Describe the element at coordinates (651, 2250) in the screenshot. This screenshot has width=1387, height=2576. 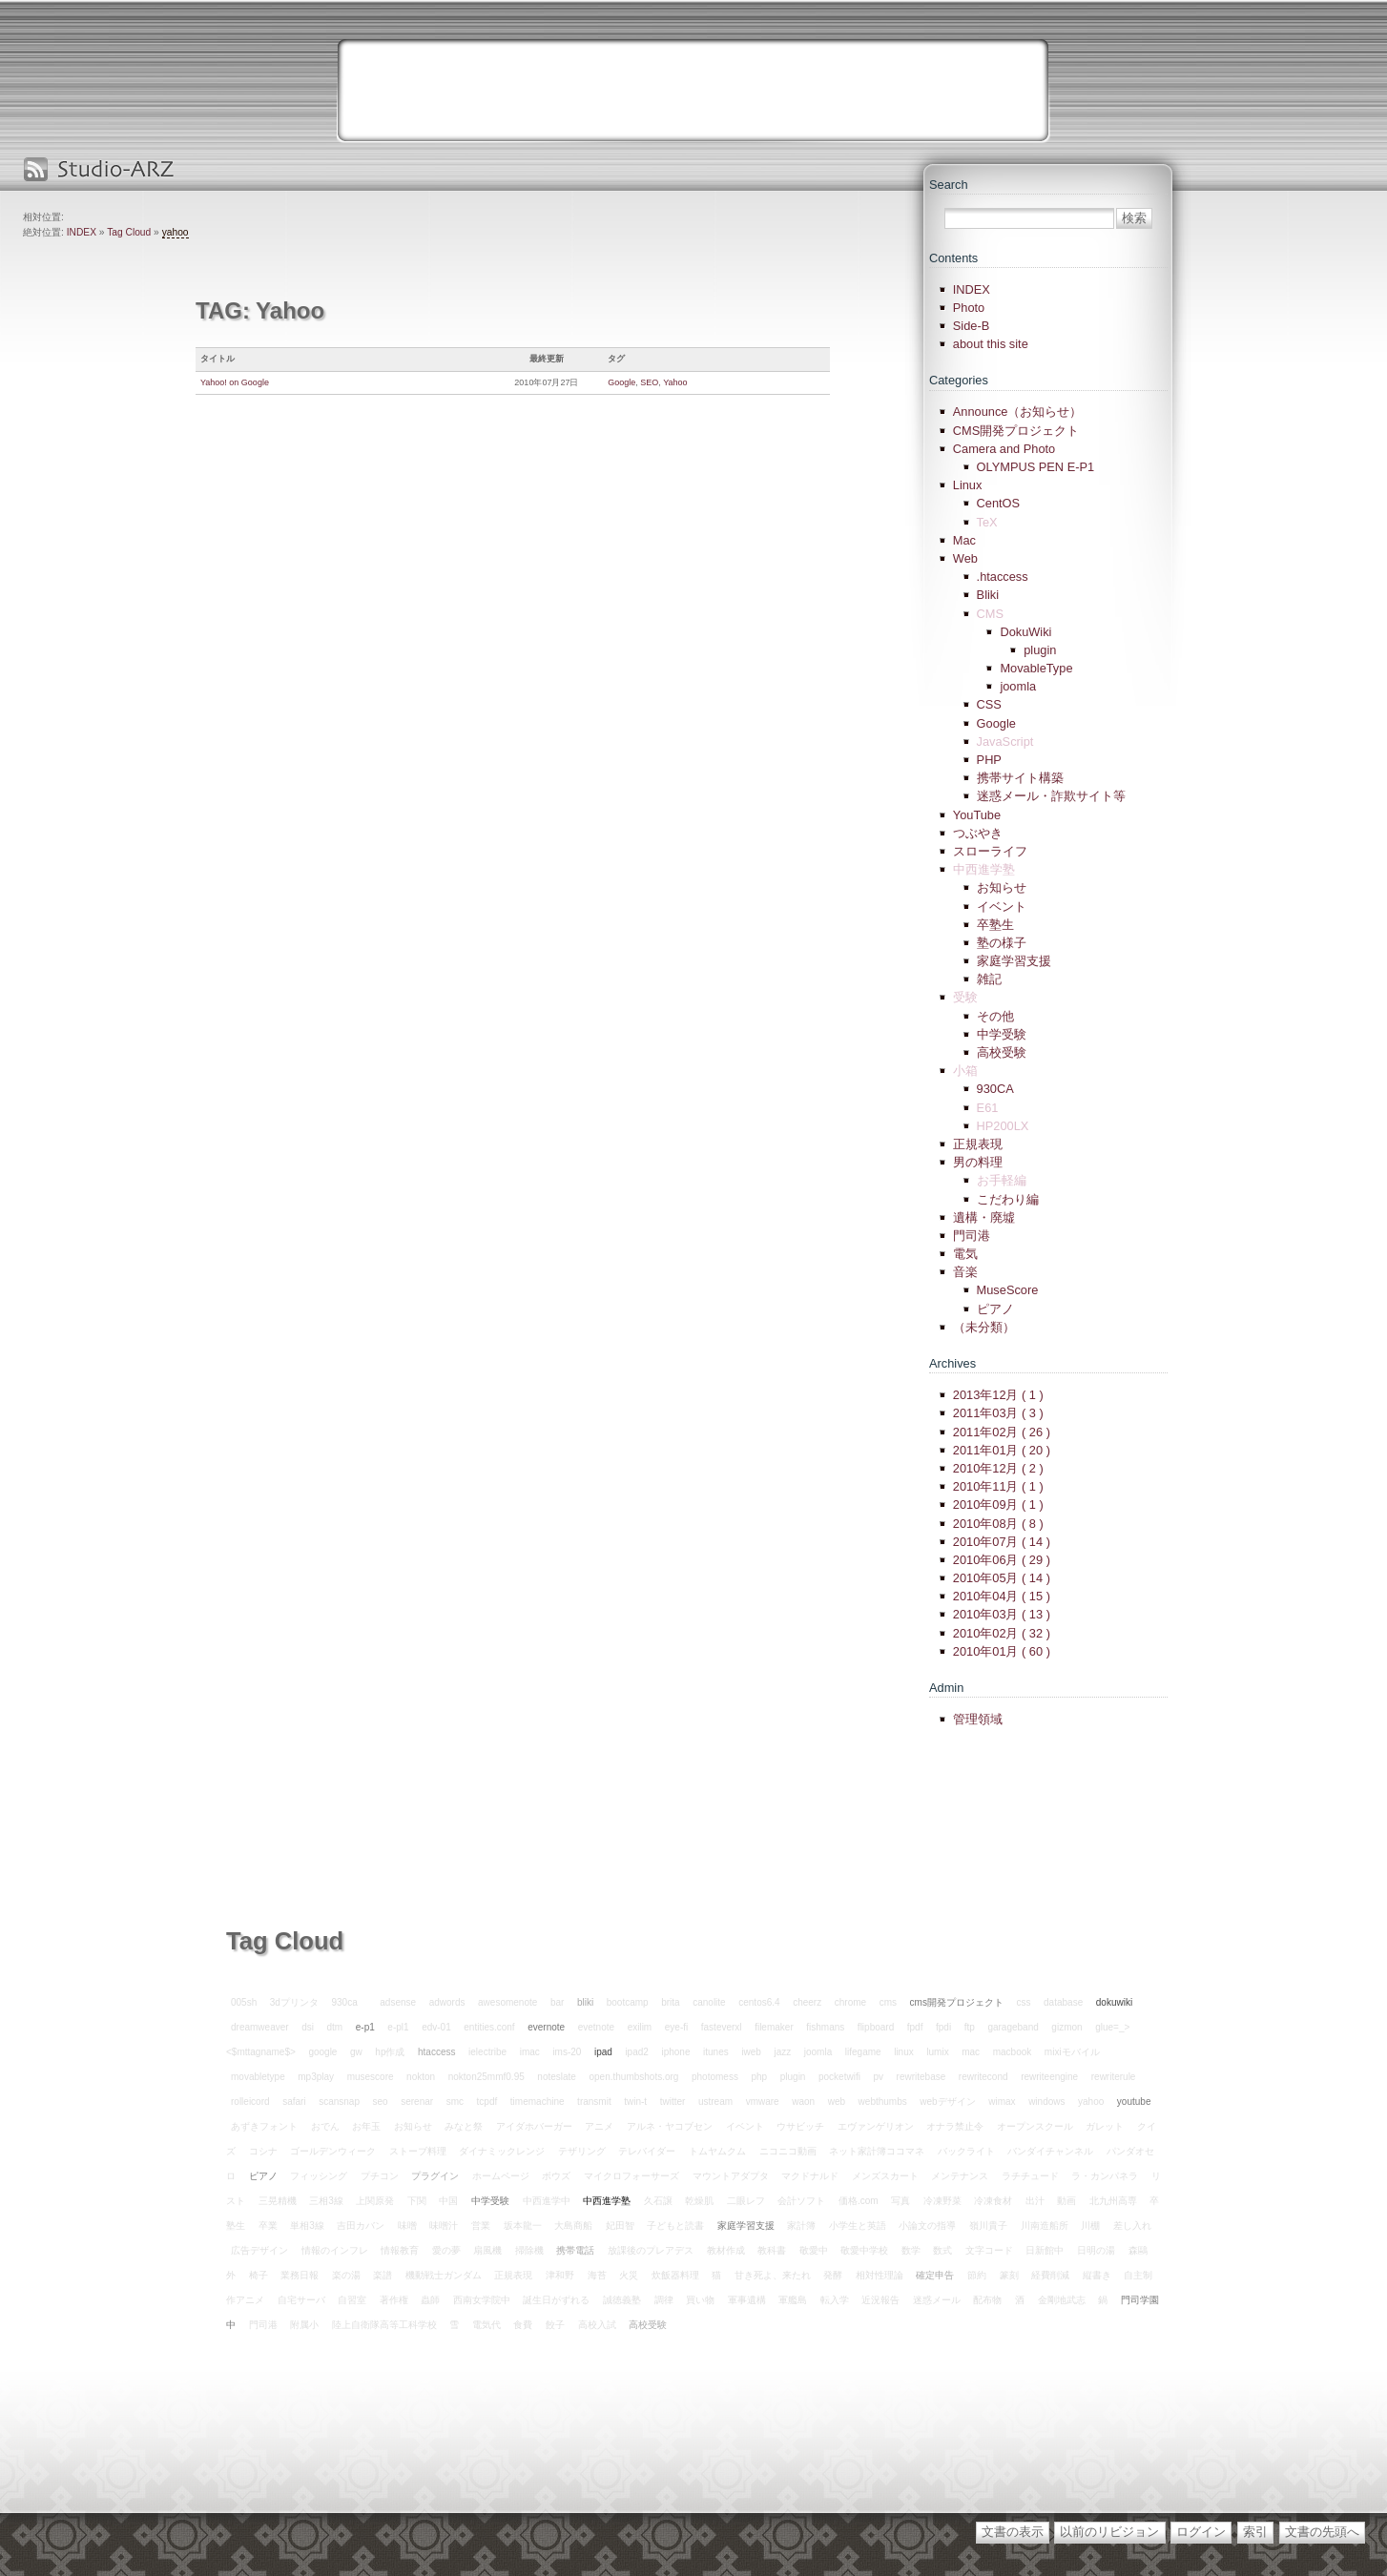
I see `放課後のプレアデス` at that location.